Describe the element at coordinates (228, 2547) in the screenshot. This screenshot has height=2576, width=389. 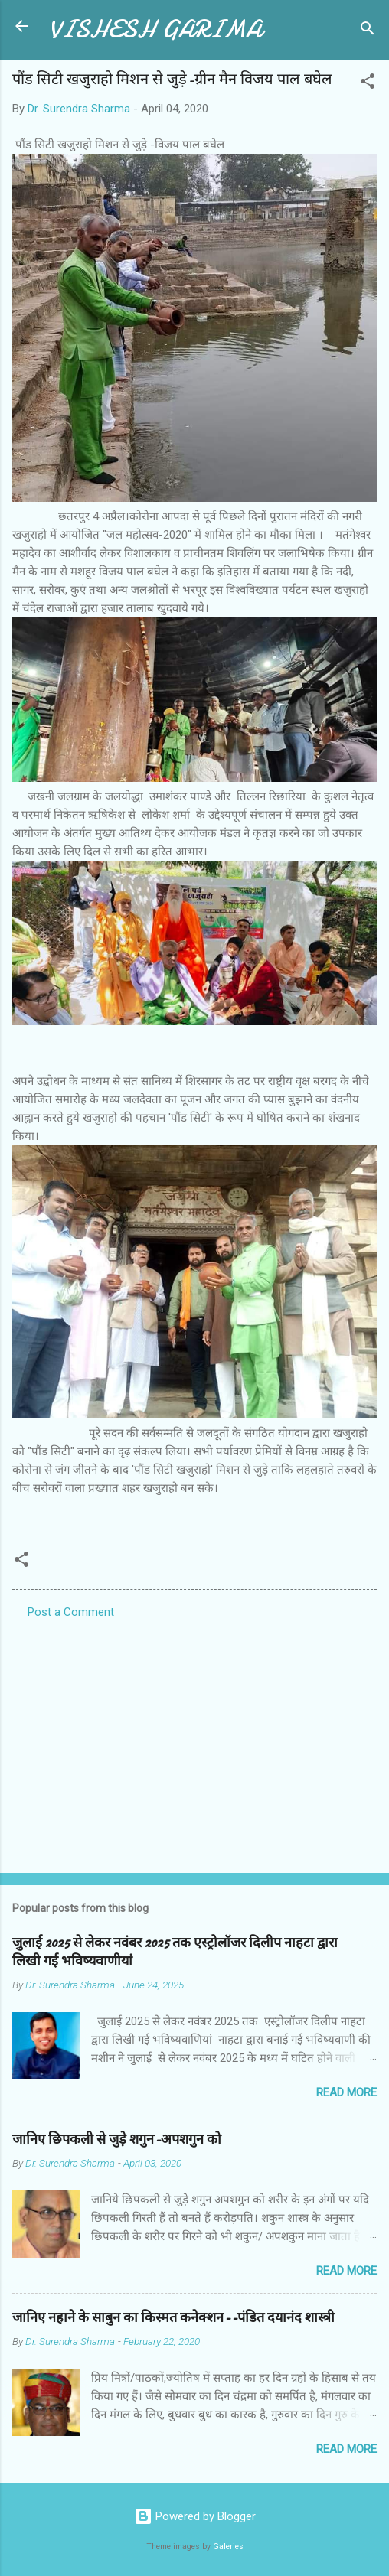
I see `Galeries` at that location.